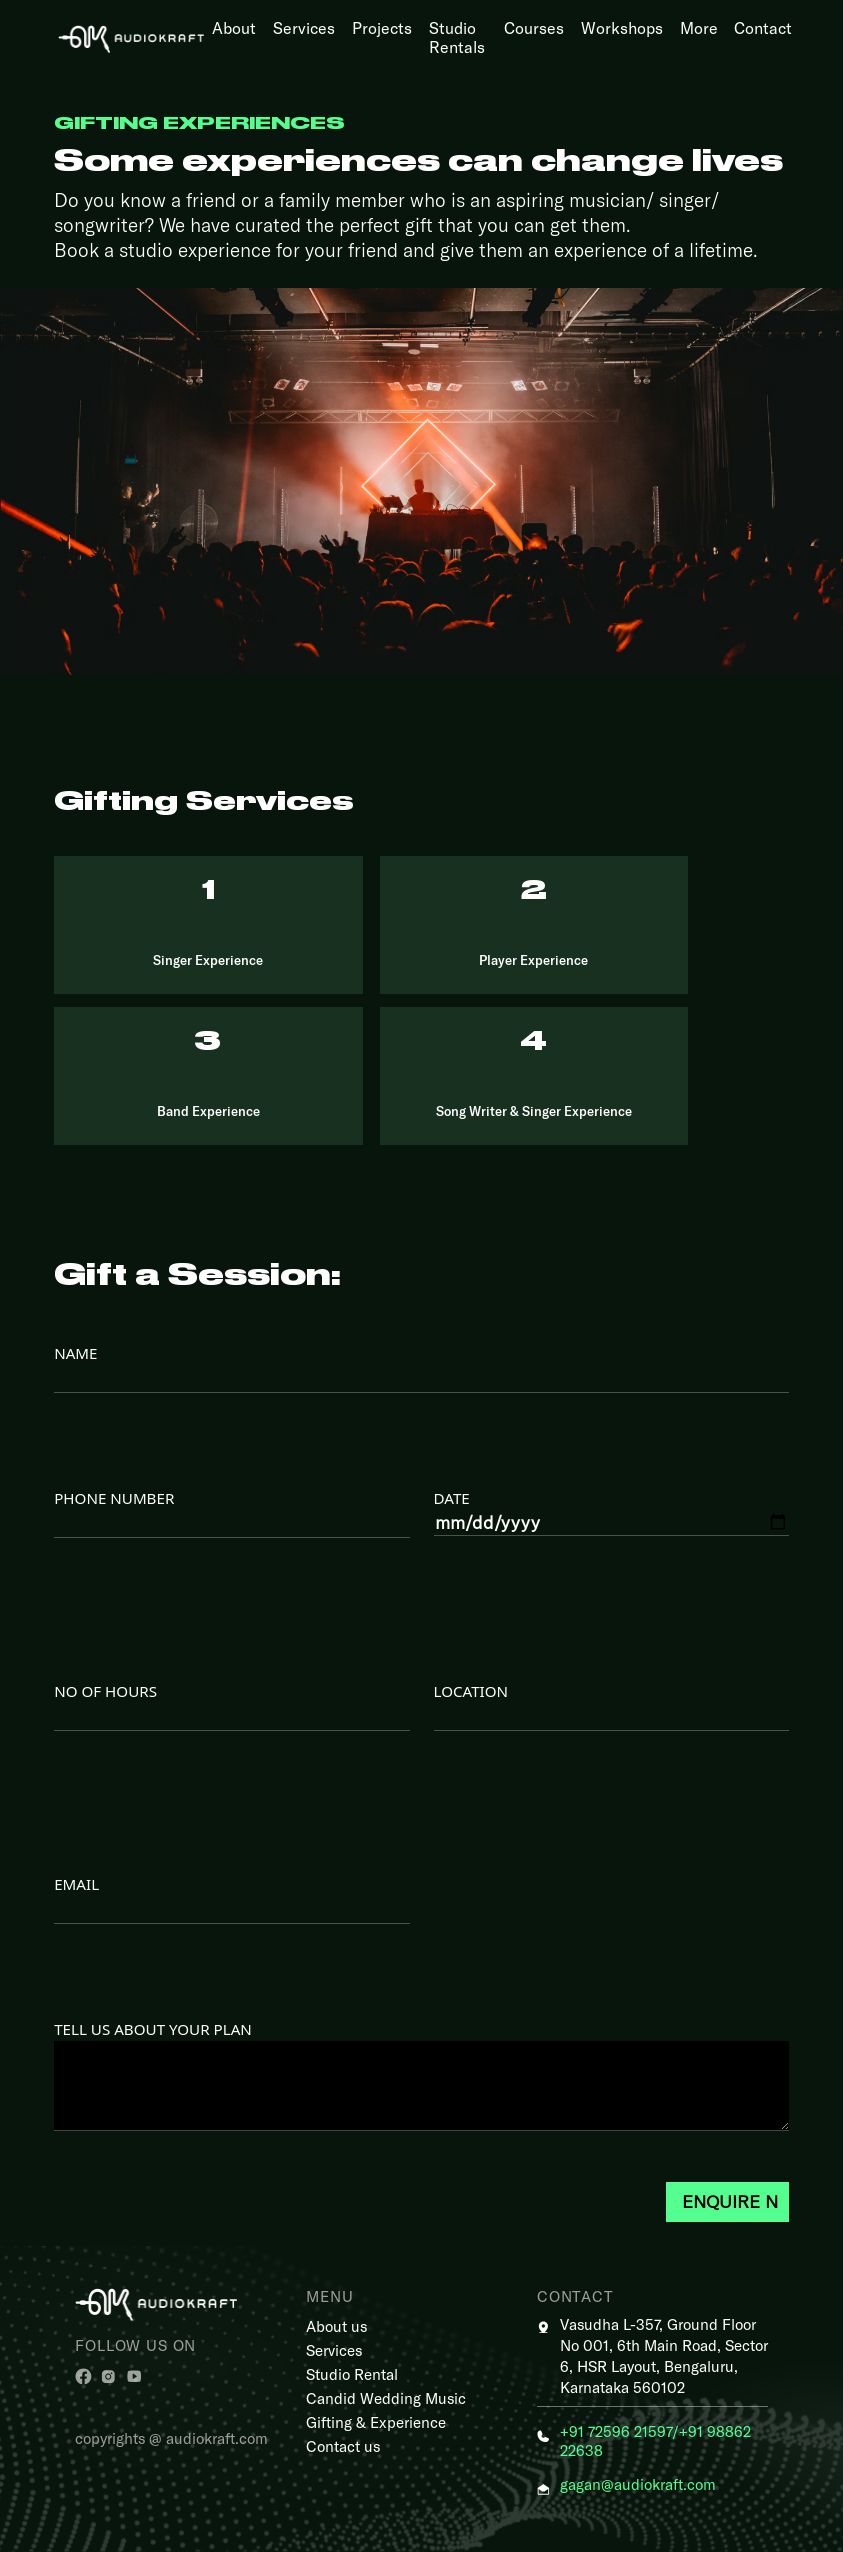 The width and height of the screenshot is (843, 2552). What do you see at coordinates (421, 2078) in the screenshot?
I see `TELL US ABOUT YOUR PLAN` at bounding box center [421, 2078].